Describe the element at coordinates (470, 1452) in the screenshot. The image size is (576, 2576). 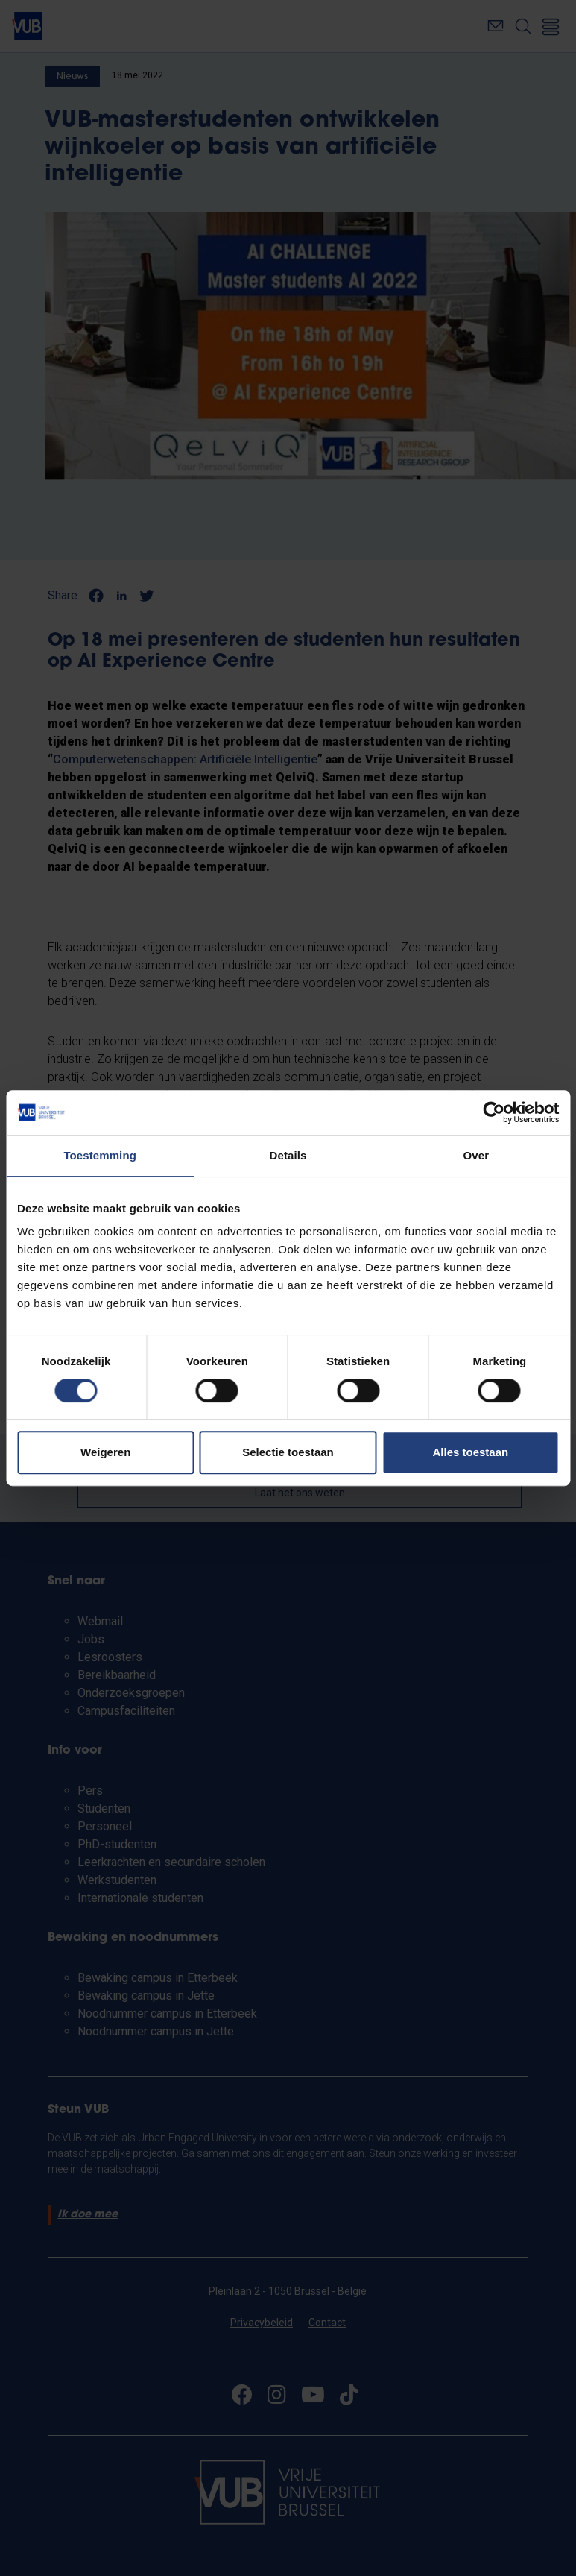
I see `Alles toestaan` at that location.